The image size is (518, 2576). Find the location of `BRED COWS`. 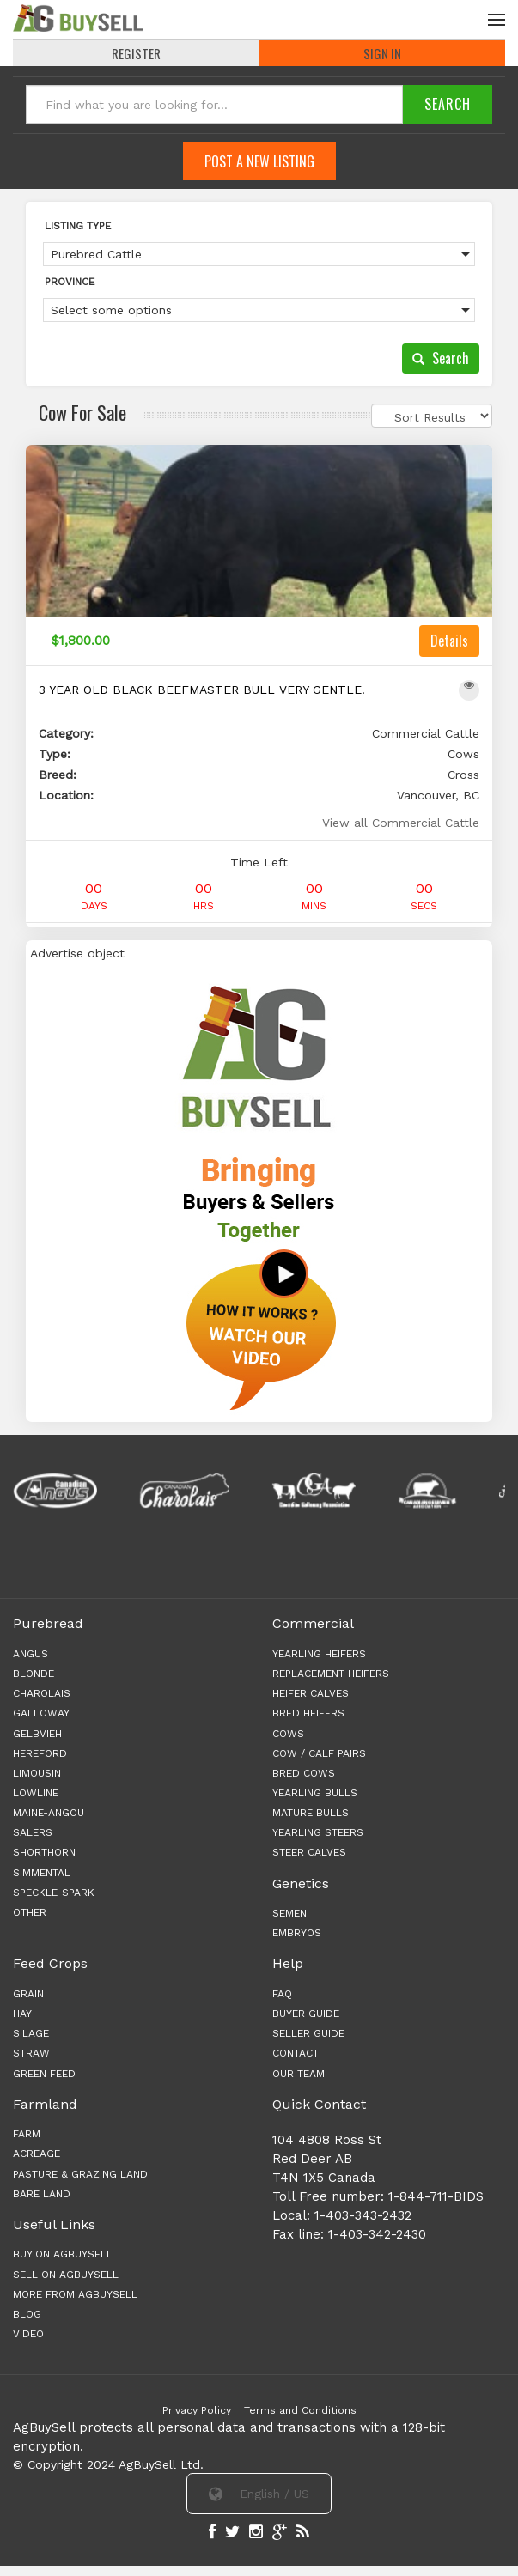

BRED COWS is located at coordinates (303, 1773).